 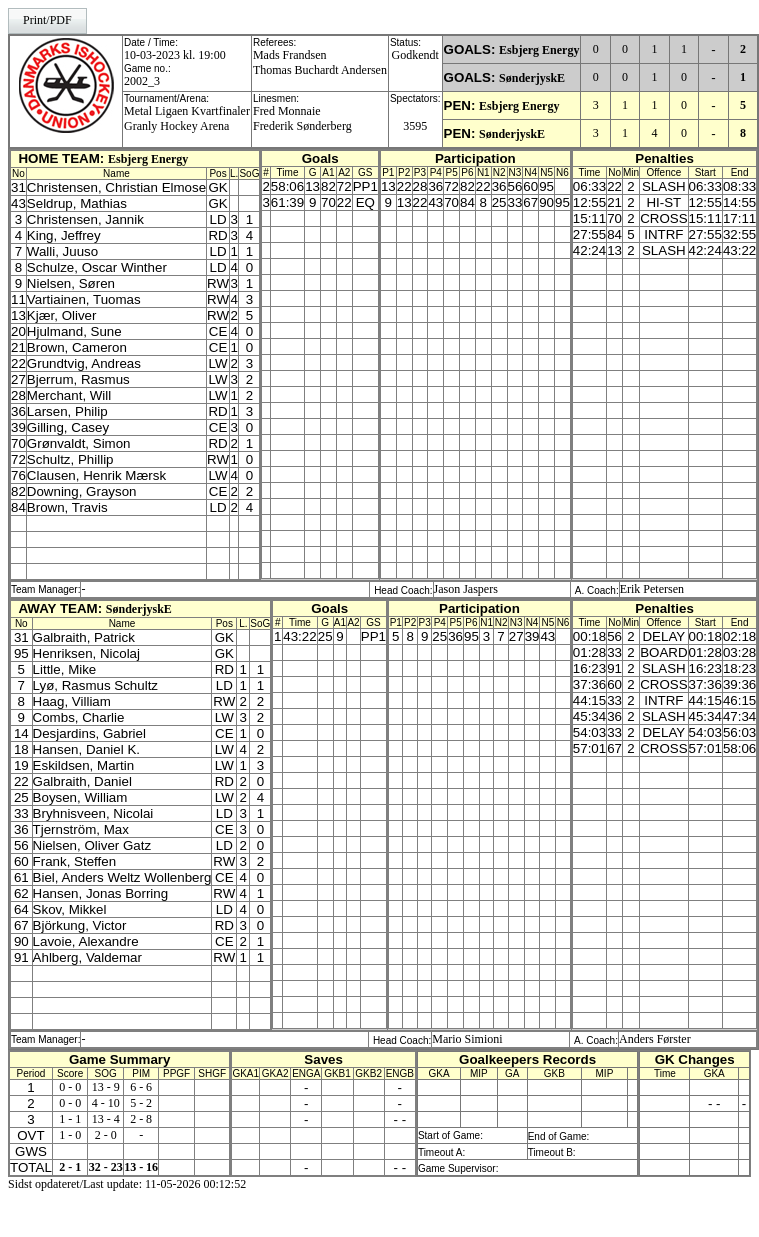 I want to click on 2002_3, so click(x=142, y=81).